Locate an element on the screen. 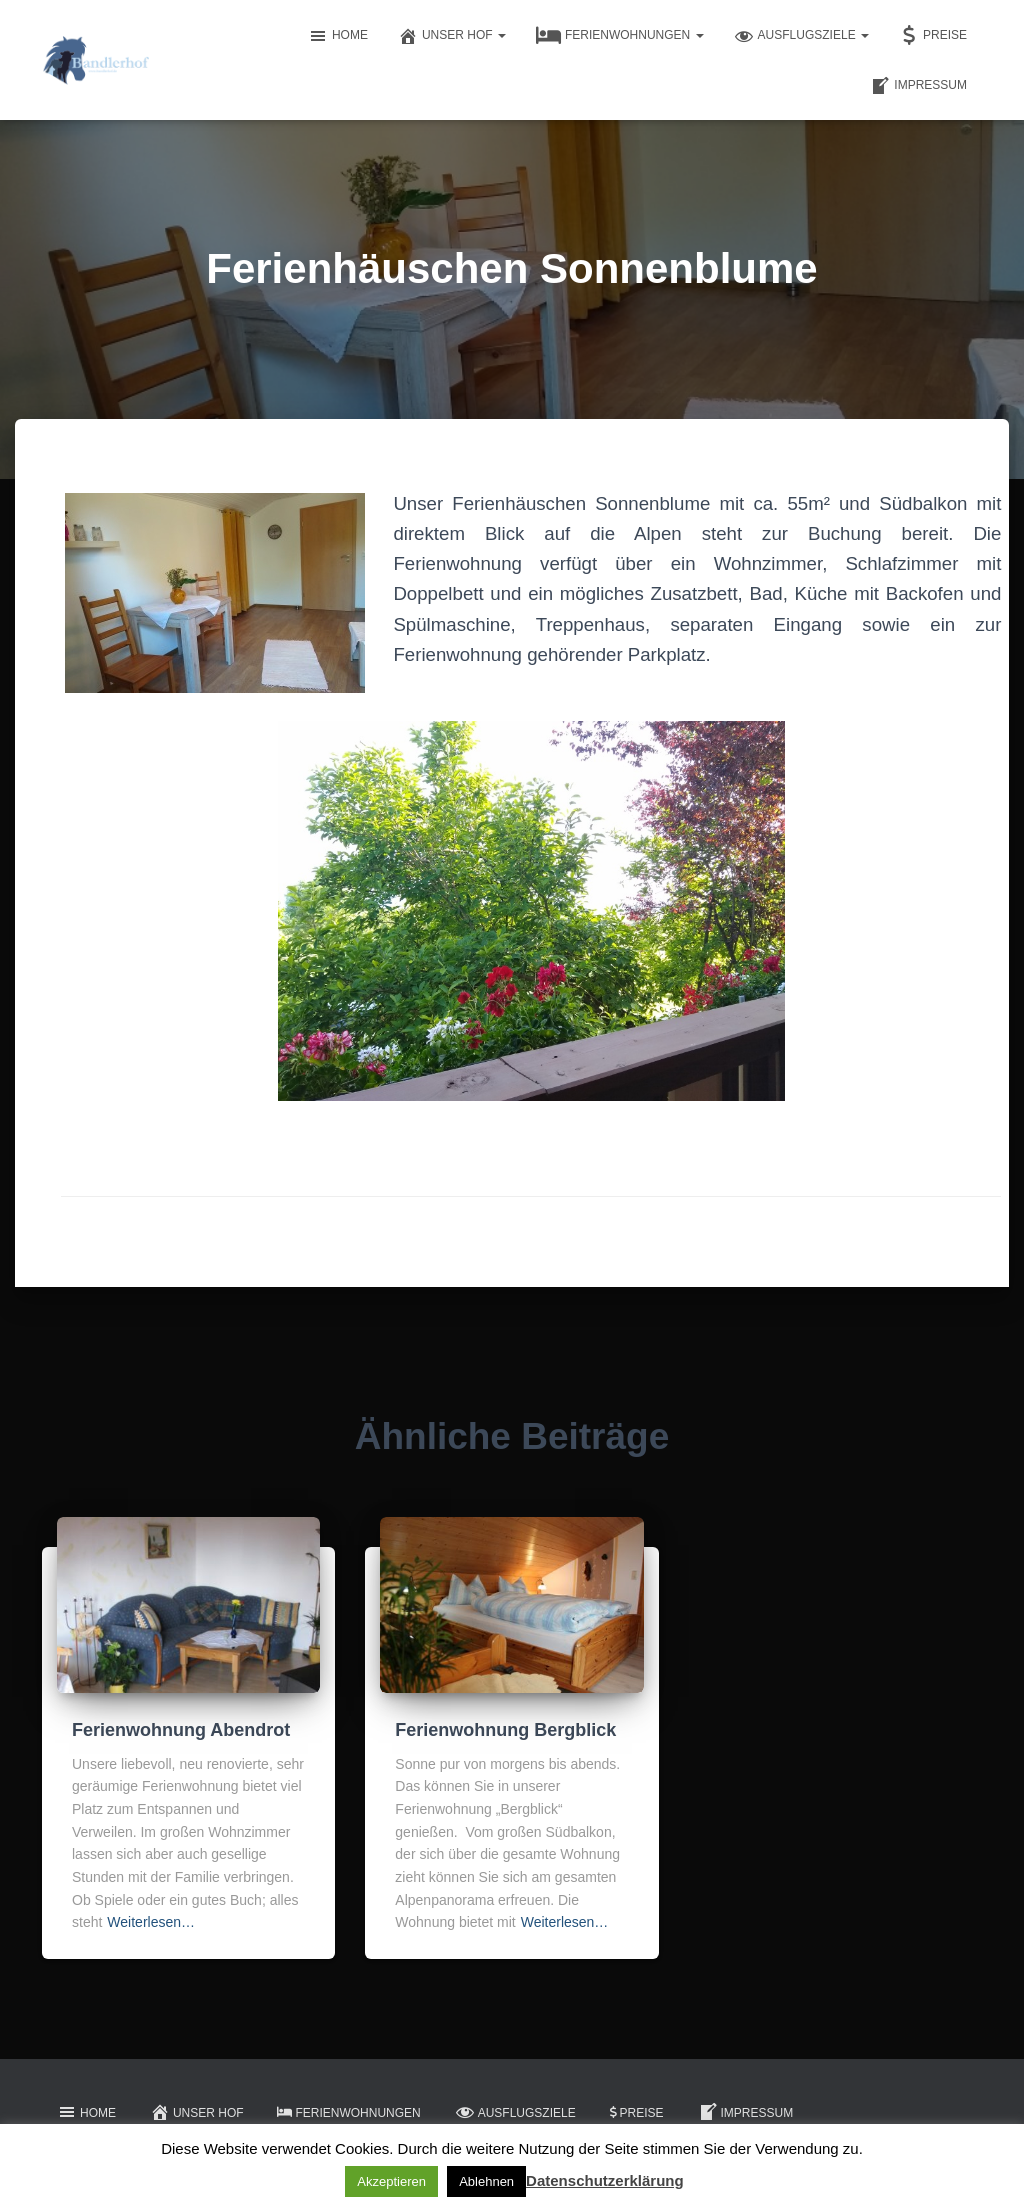 This screenshot has width=1024, height=2209. Ferienwohnungen is located at coordinates (620, 36).